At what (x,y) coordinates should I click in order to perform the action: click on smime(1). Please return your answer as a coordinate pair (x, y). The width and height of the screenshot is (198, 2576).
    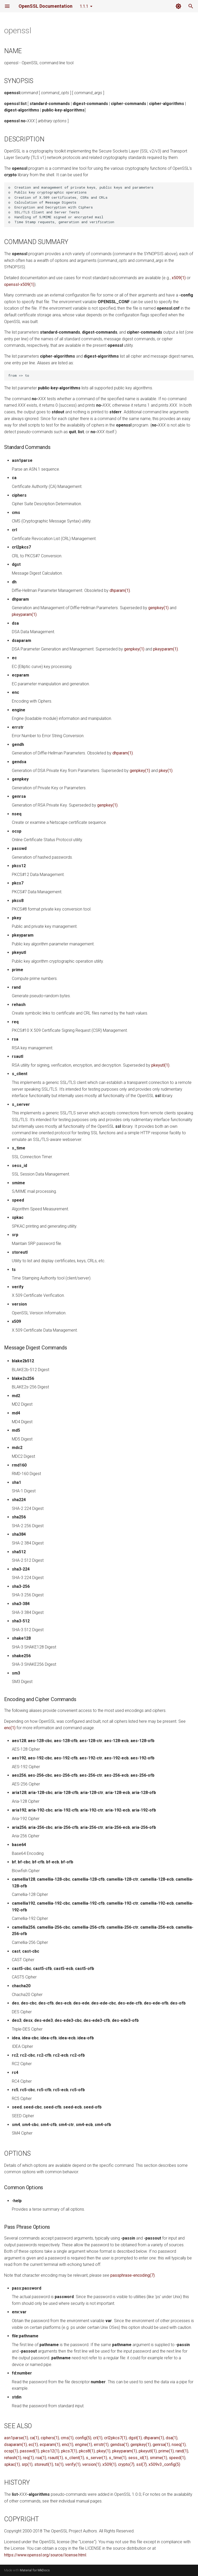
    Looking at the image, I should click on (158, 2457).